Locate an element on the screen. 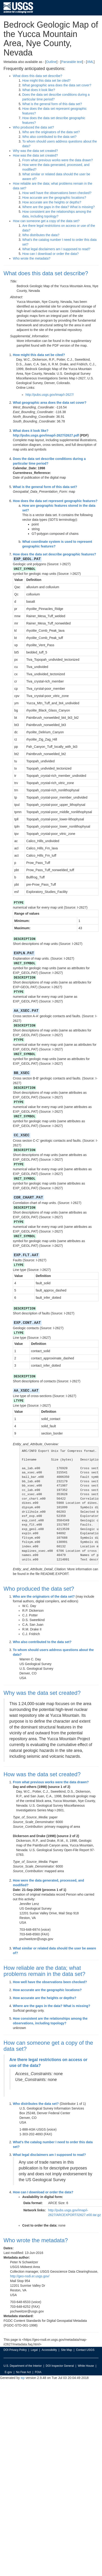  From what previous works were the data drawn? is located at coordinates (57, 160).